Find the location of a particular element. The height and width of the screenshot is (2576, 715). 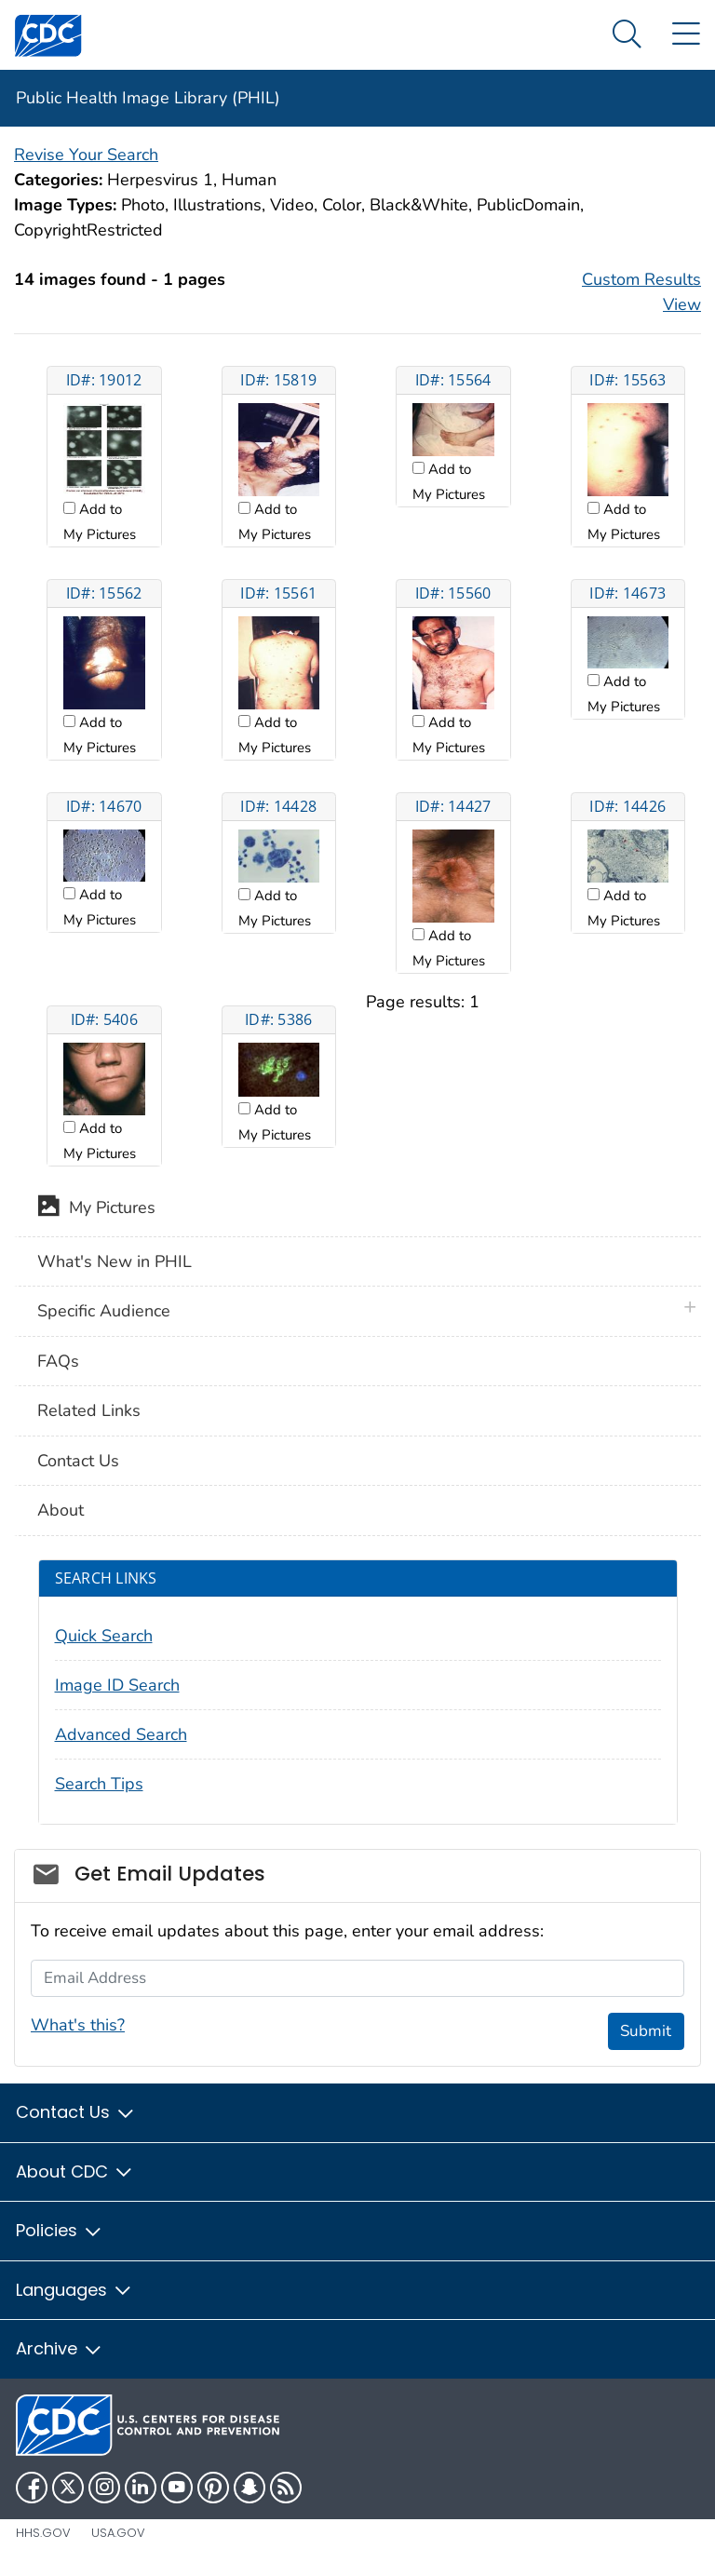

What's New in PHIL is located at coordinates (114, 1261).